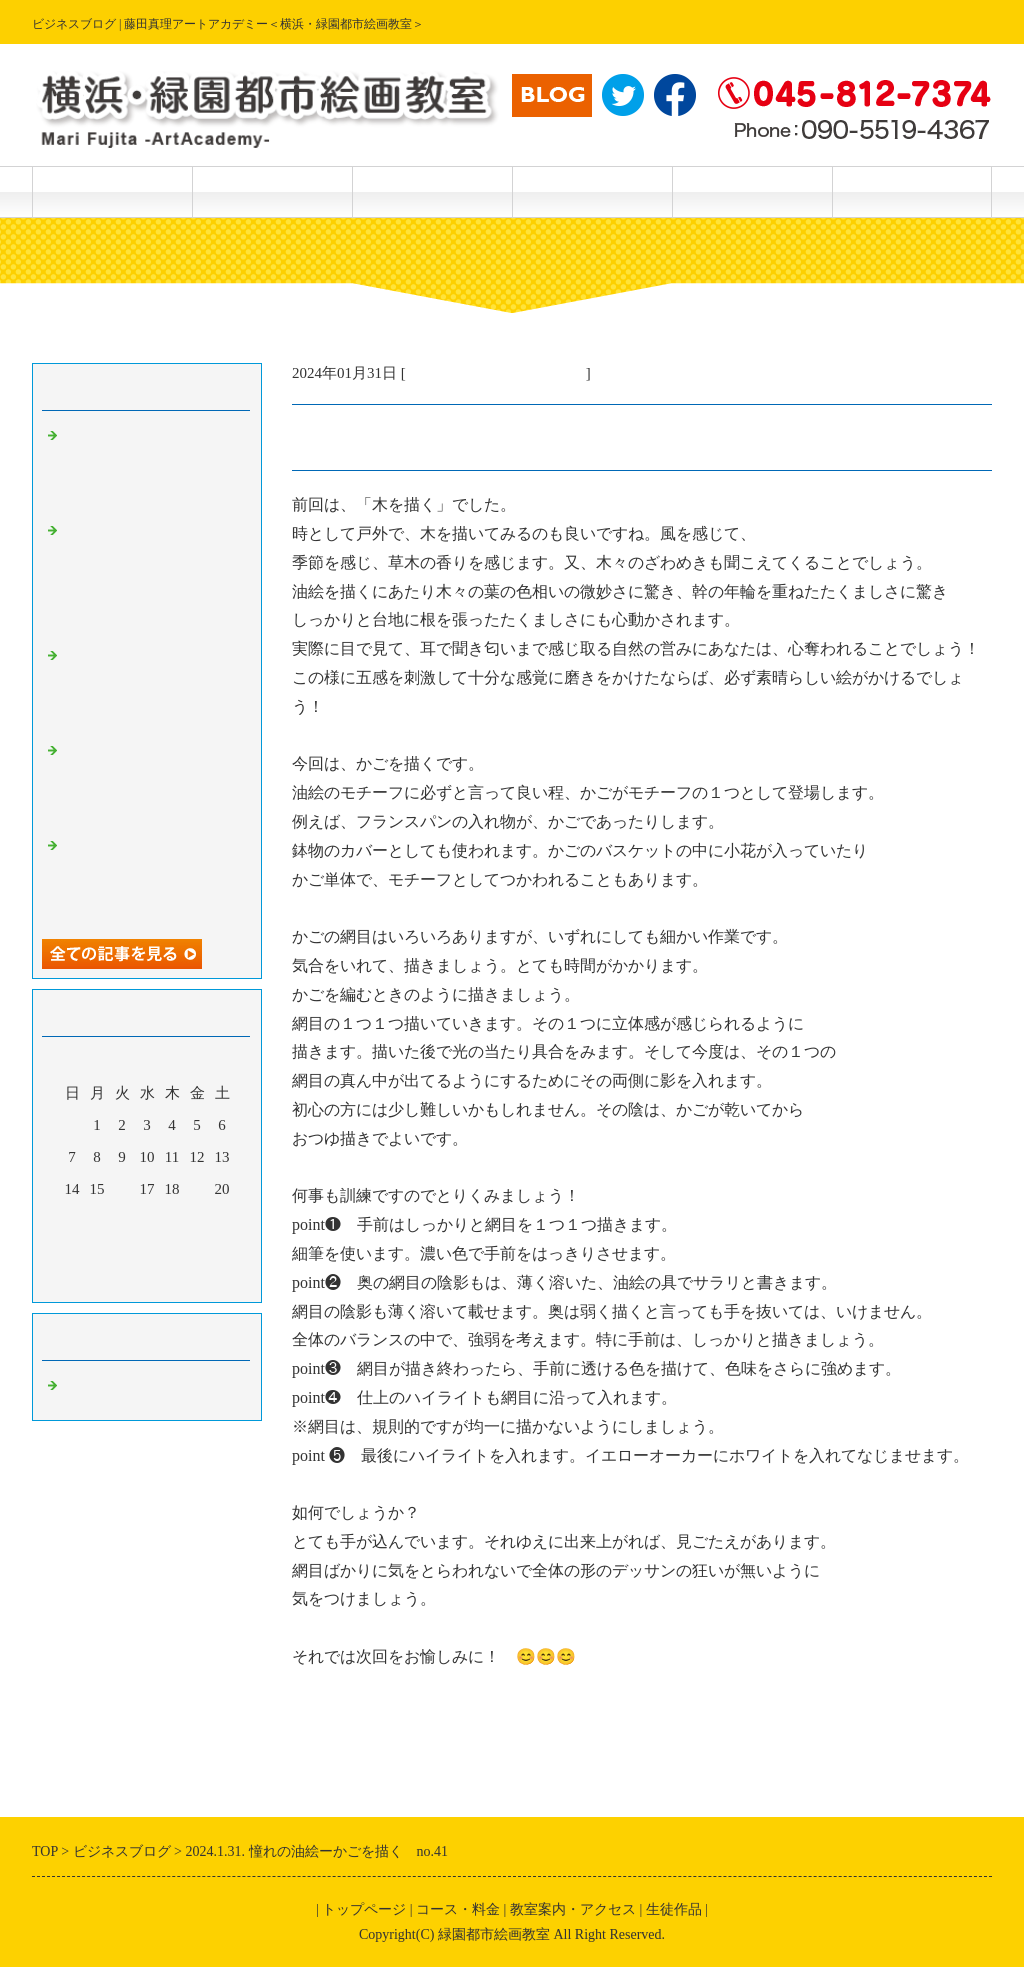 This screenshot has width=1024, height=1967. Describe the element at coordinates (152, 468) in the screenshot. I see `2024.5.21楽しい透明水彩画ー描き方テクニック（さつきを描く）No．172` at that location.